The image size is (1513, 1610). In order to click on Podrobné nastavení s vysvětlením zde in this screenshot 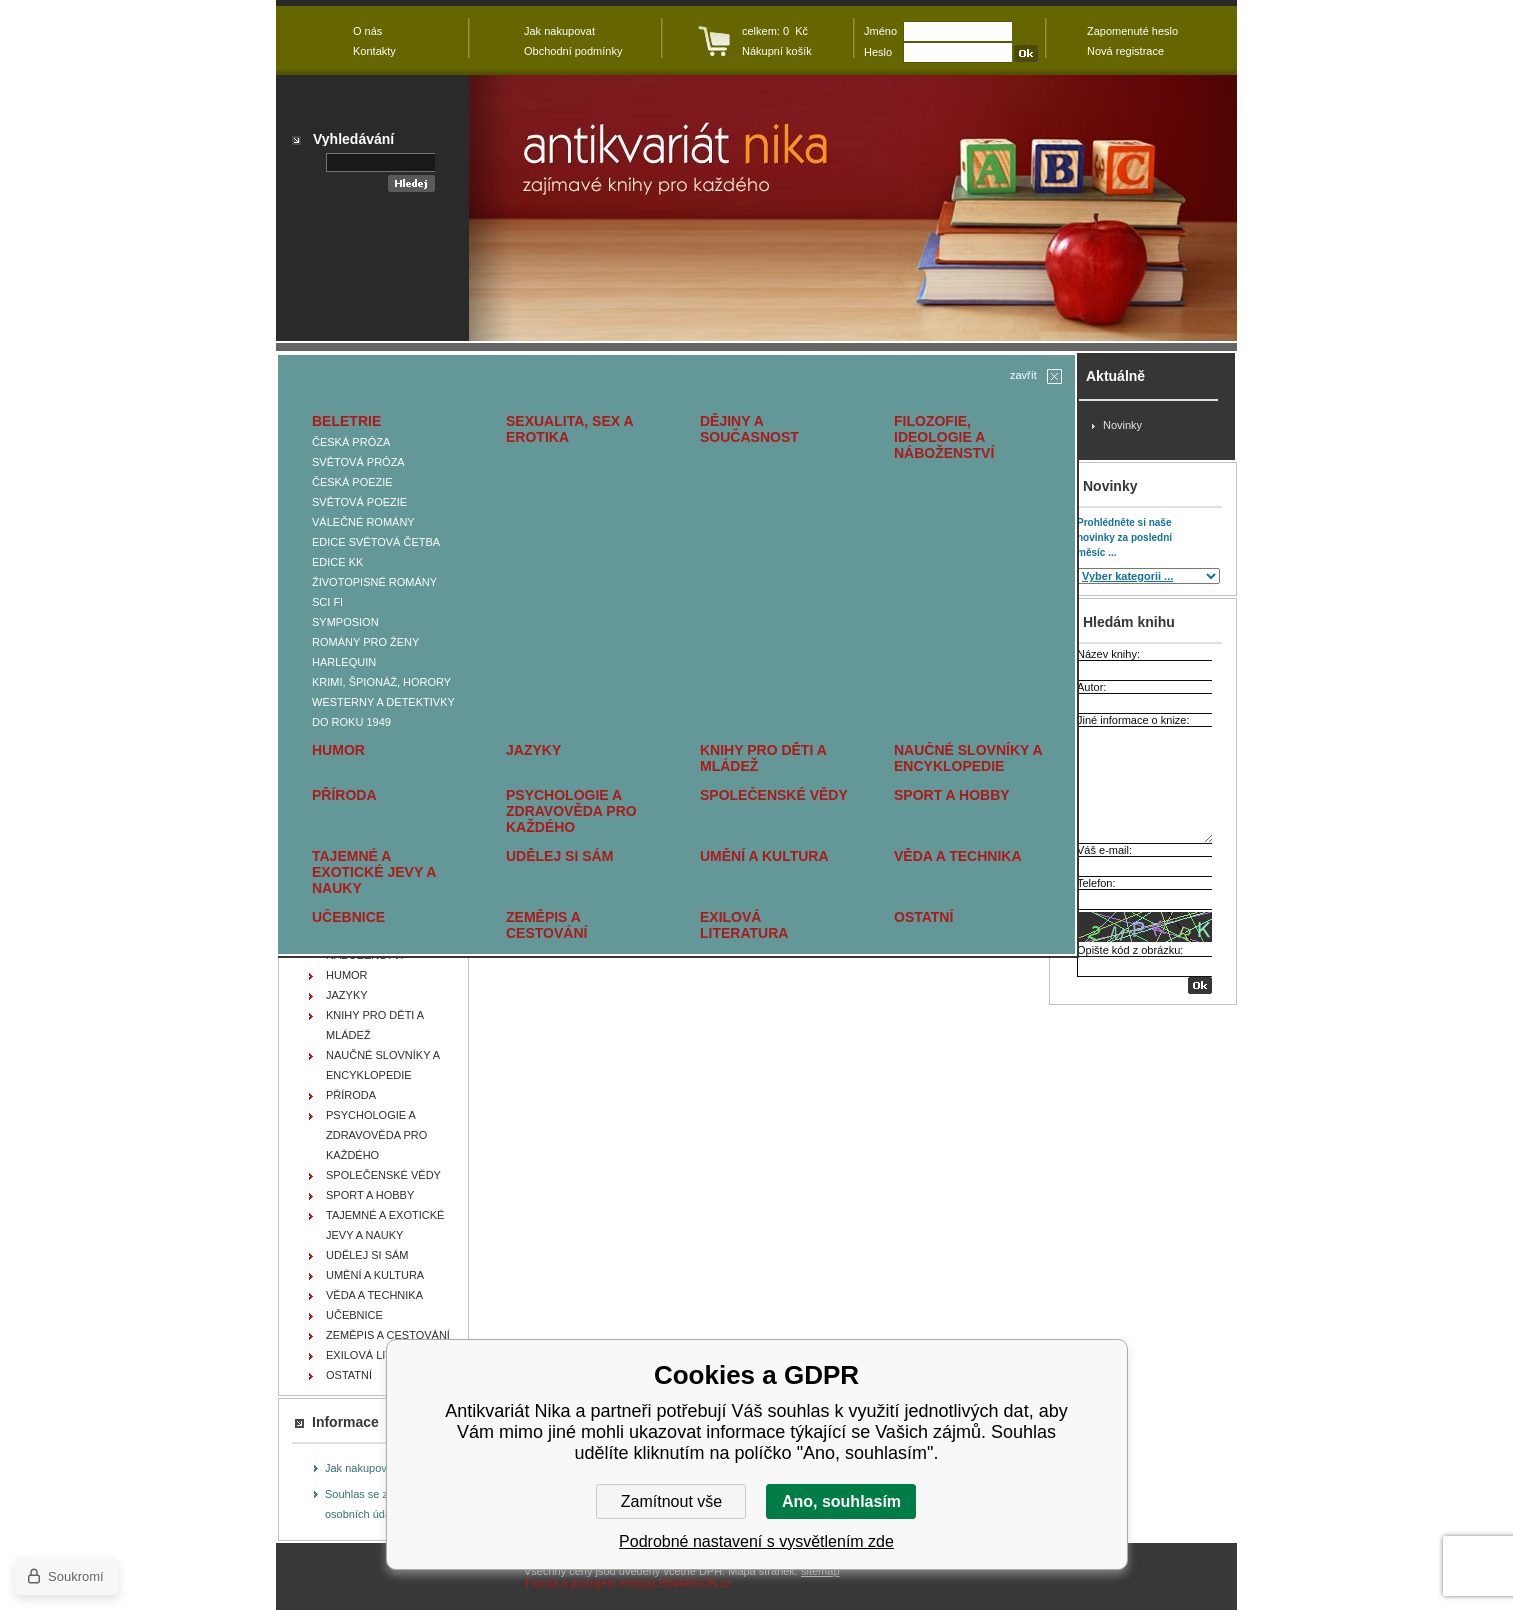, I will do `click(756, 1541)`.